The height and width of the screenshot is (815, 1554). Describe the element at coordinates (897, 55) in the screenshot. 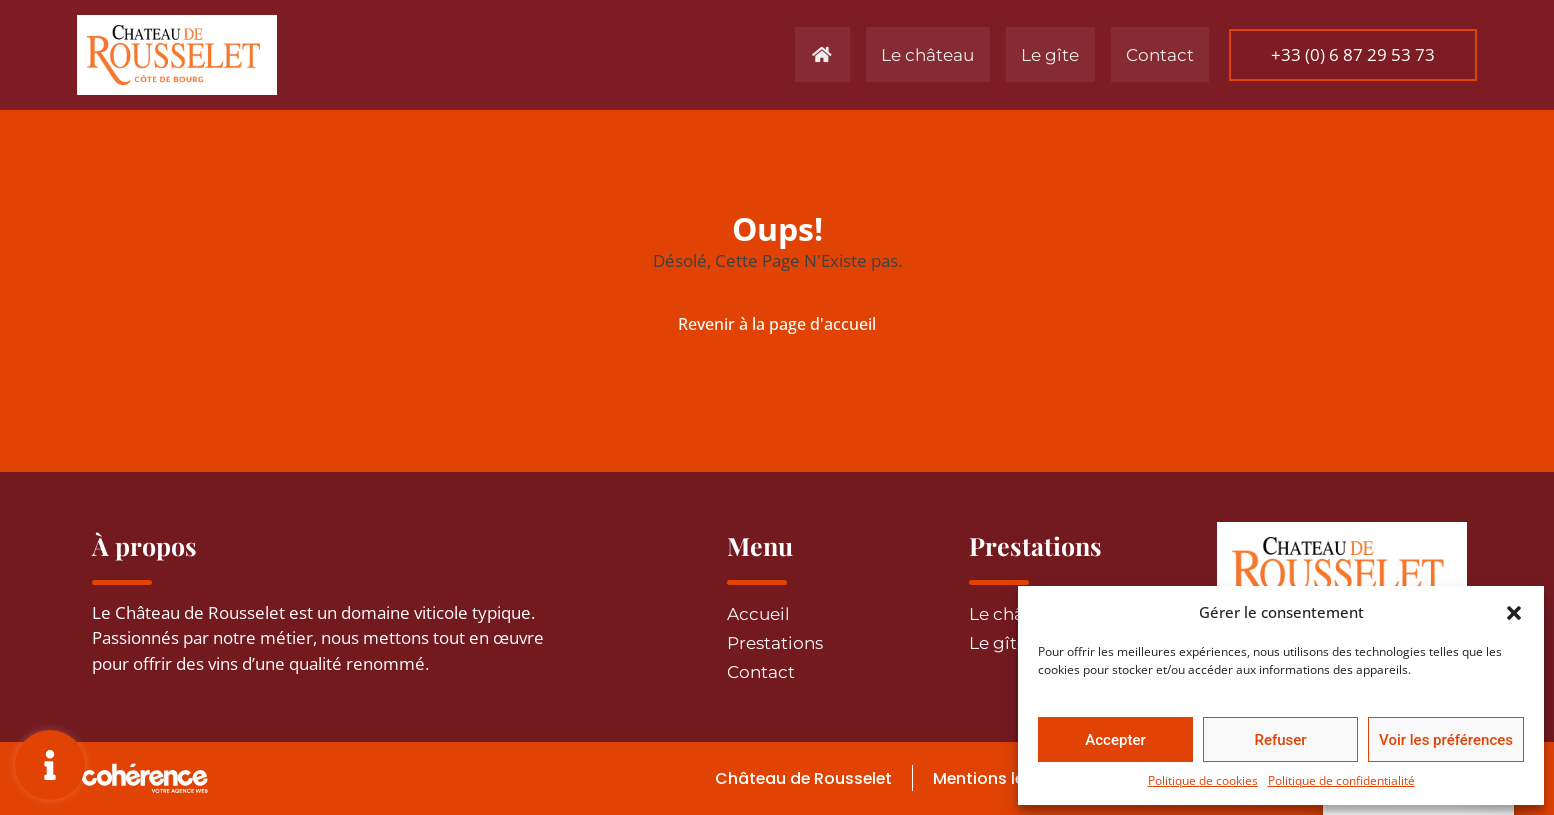

I see `Le château` at that location.